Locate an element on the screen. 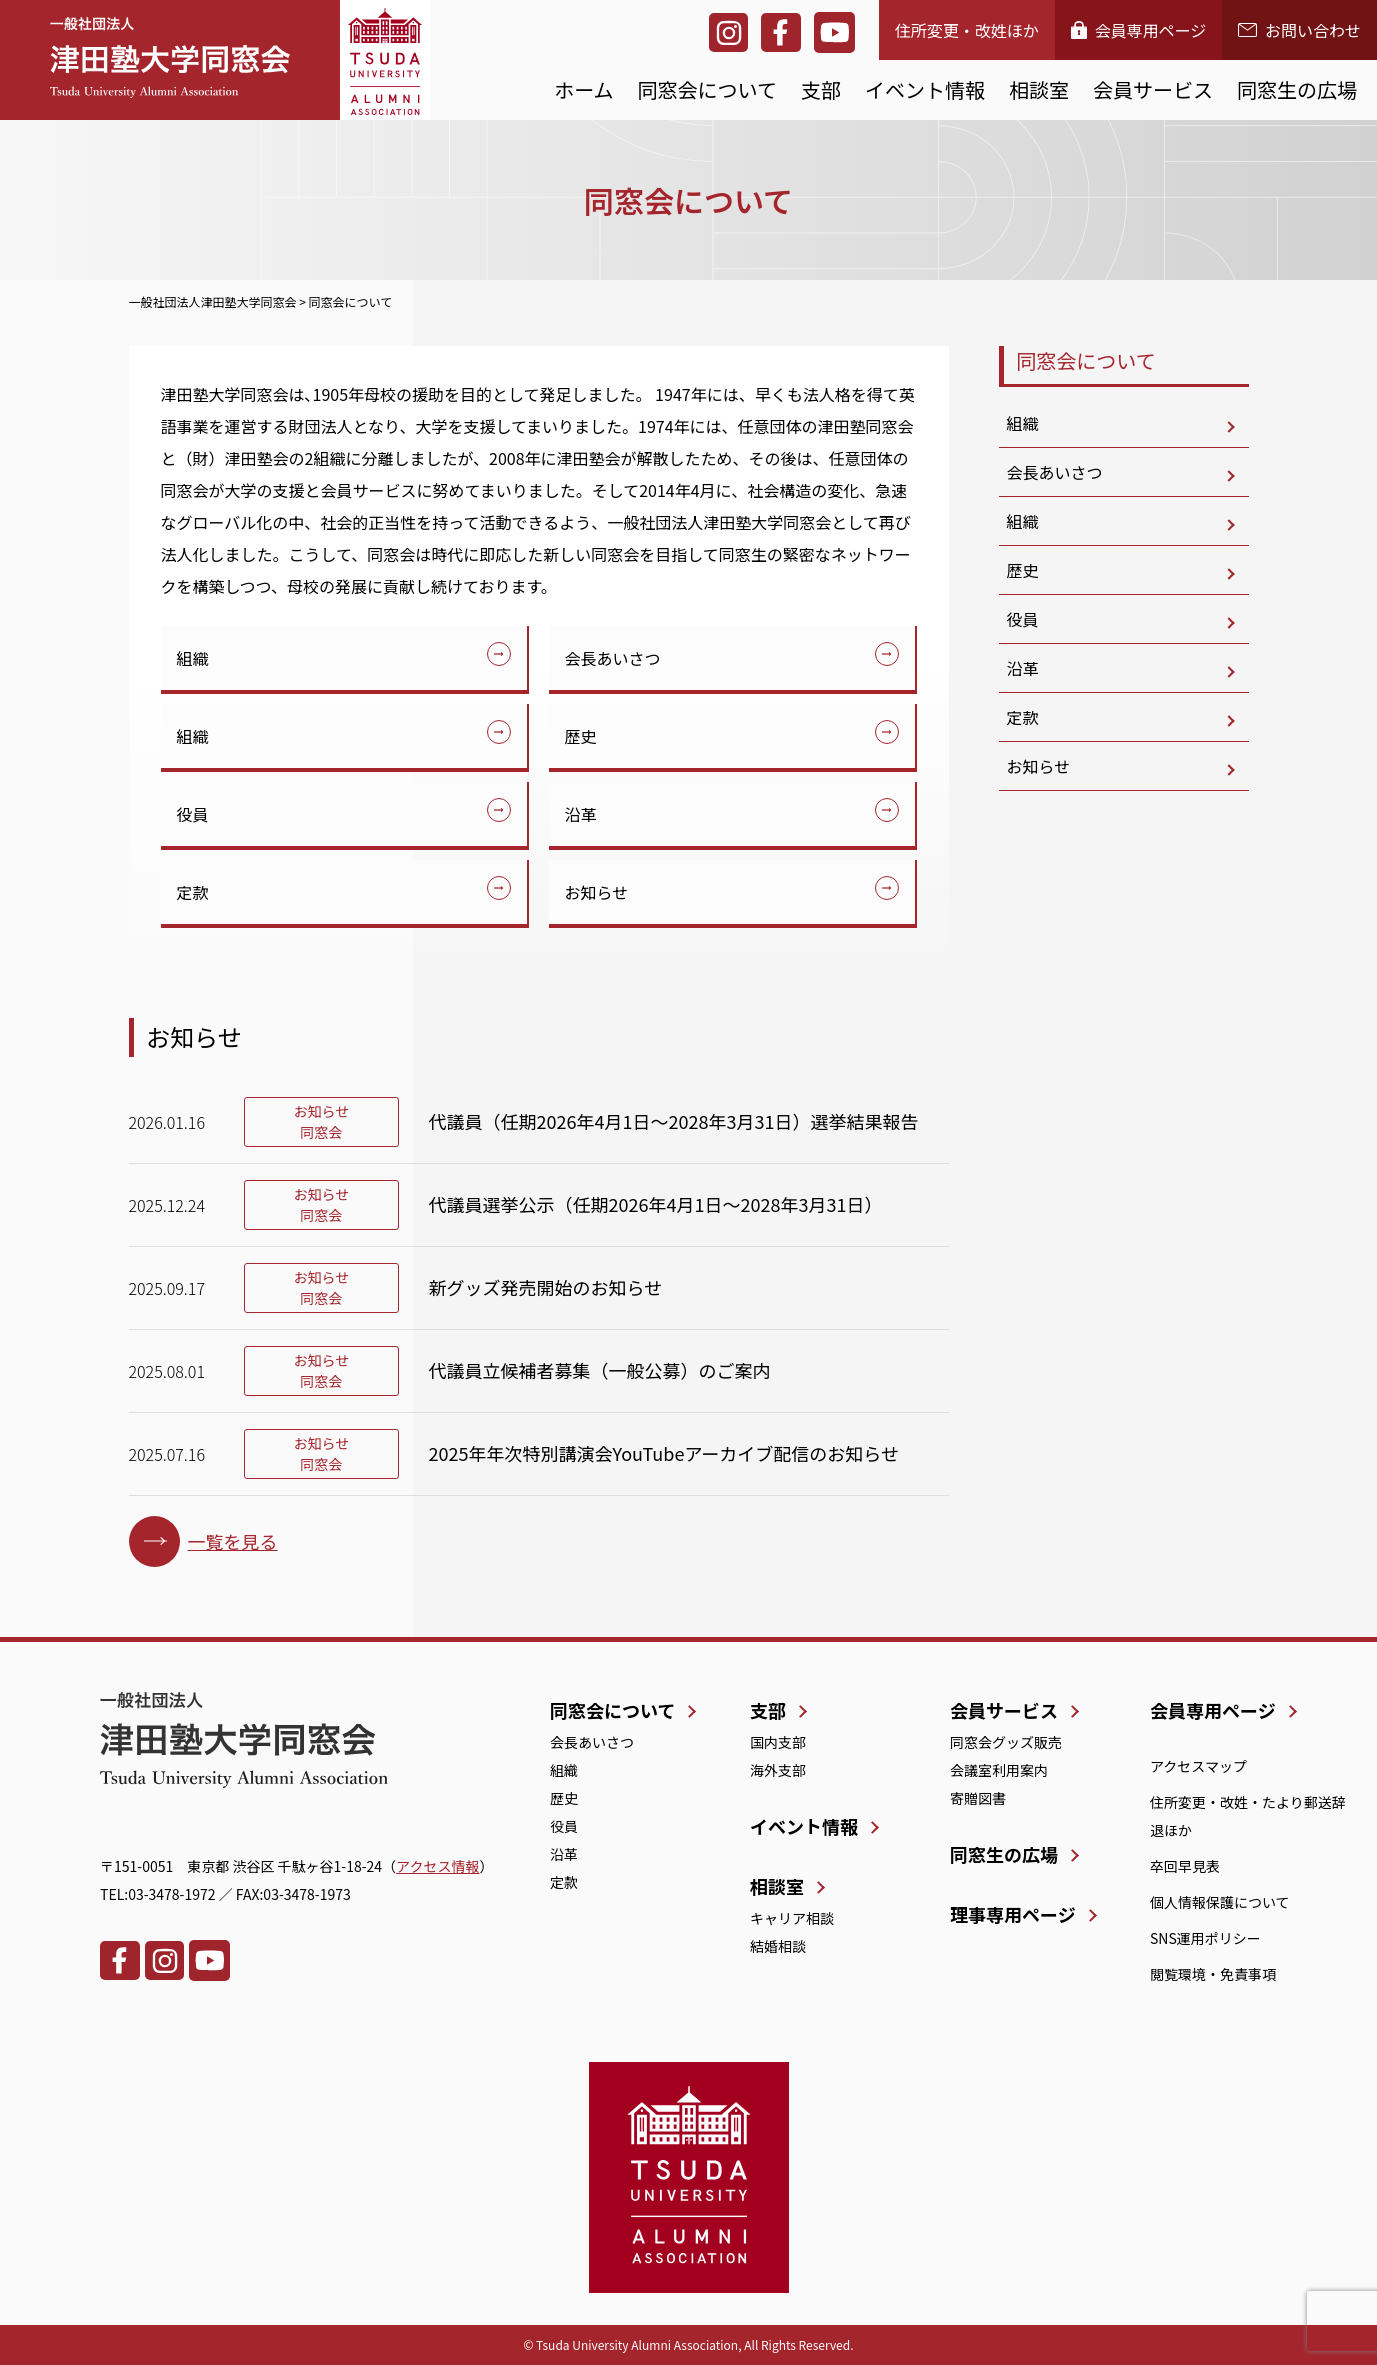 The height and width of the screenshot is (2365, 1377). 結婚相談 is located at coordinates (778, 1946).